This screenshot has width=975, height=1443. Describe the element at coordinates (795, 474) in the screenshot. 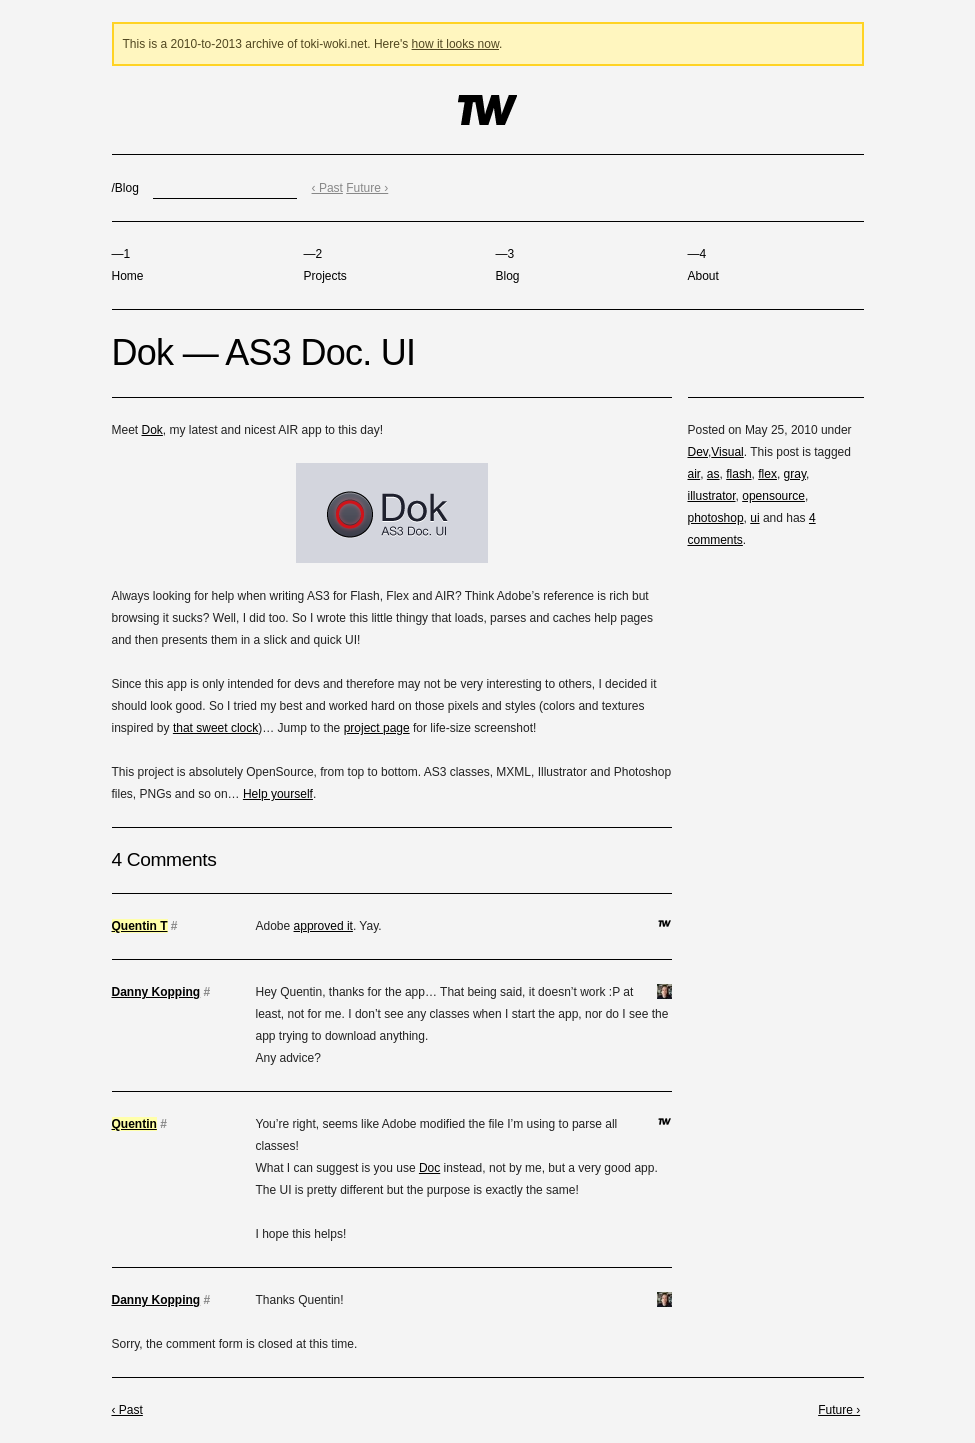

I see `gray` at that location.